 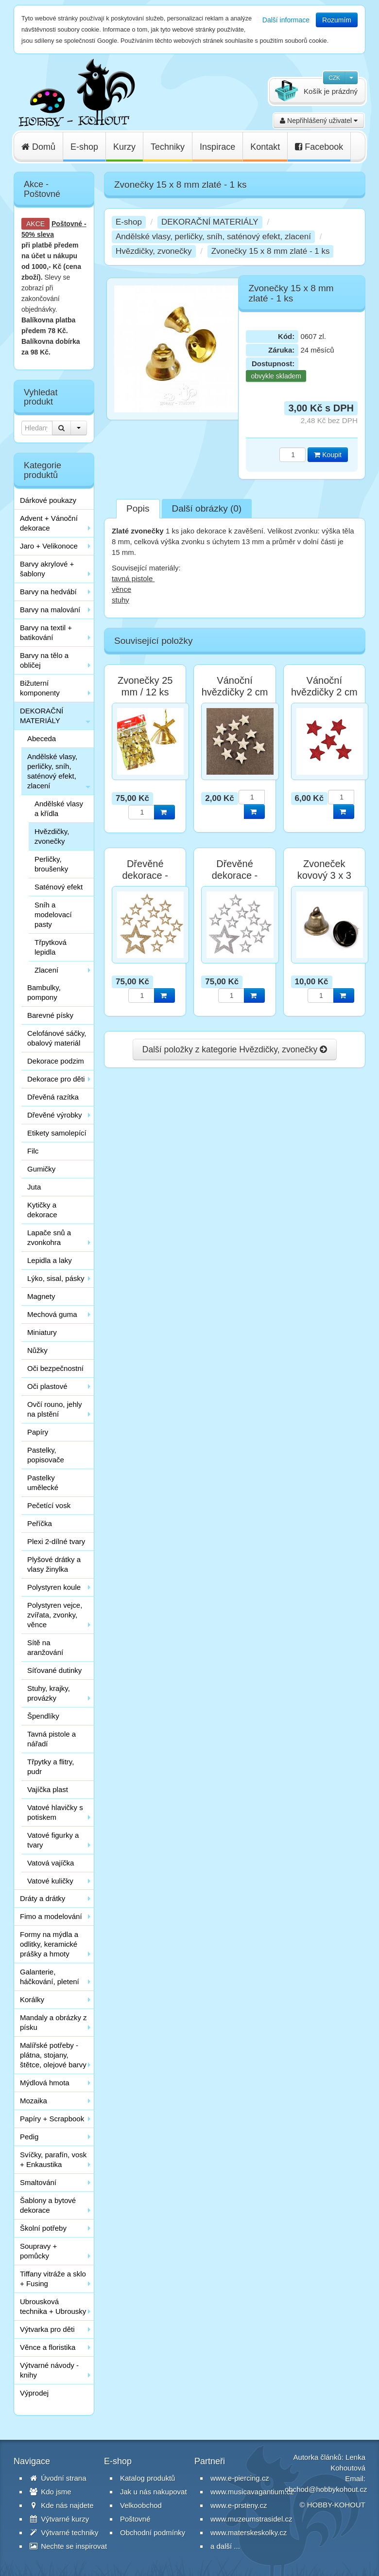 I want to click on Barvy na malování, so click(x=50, y=609).